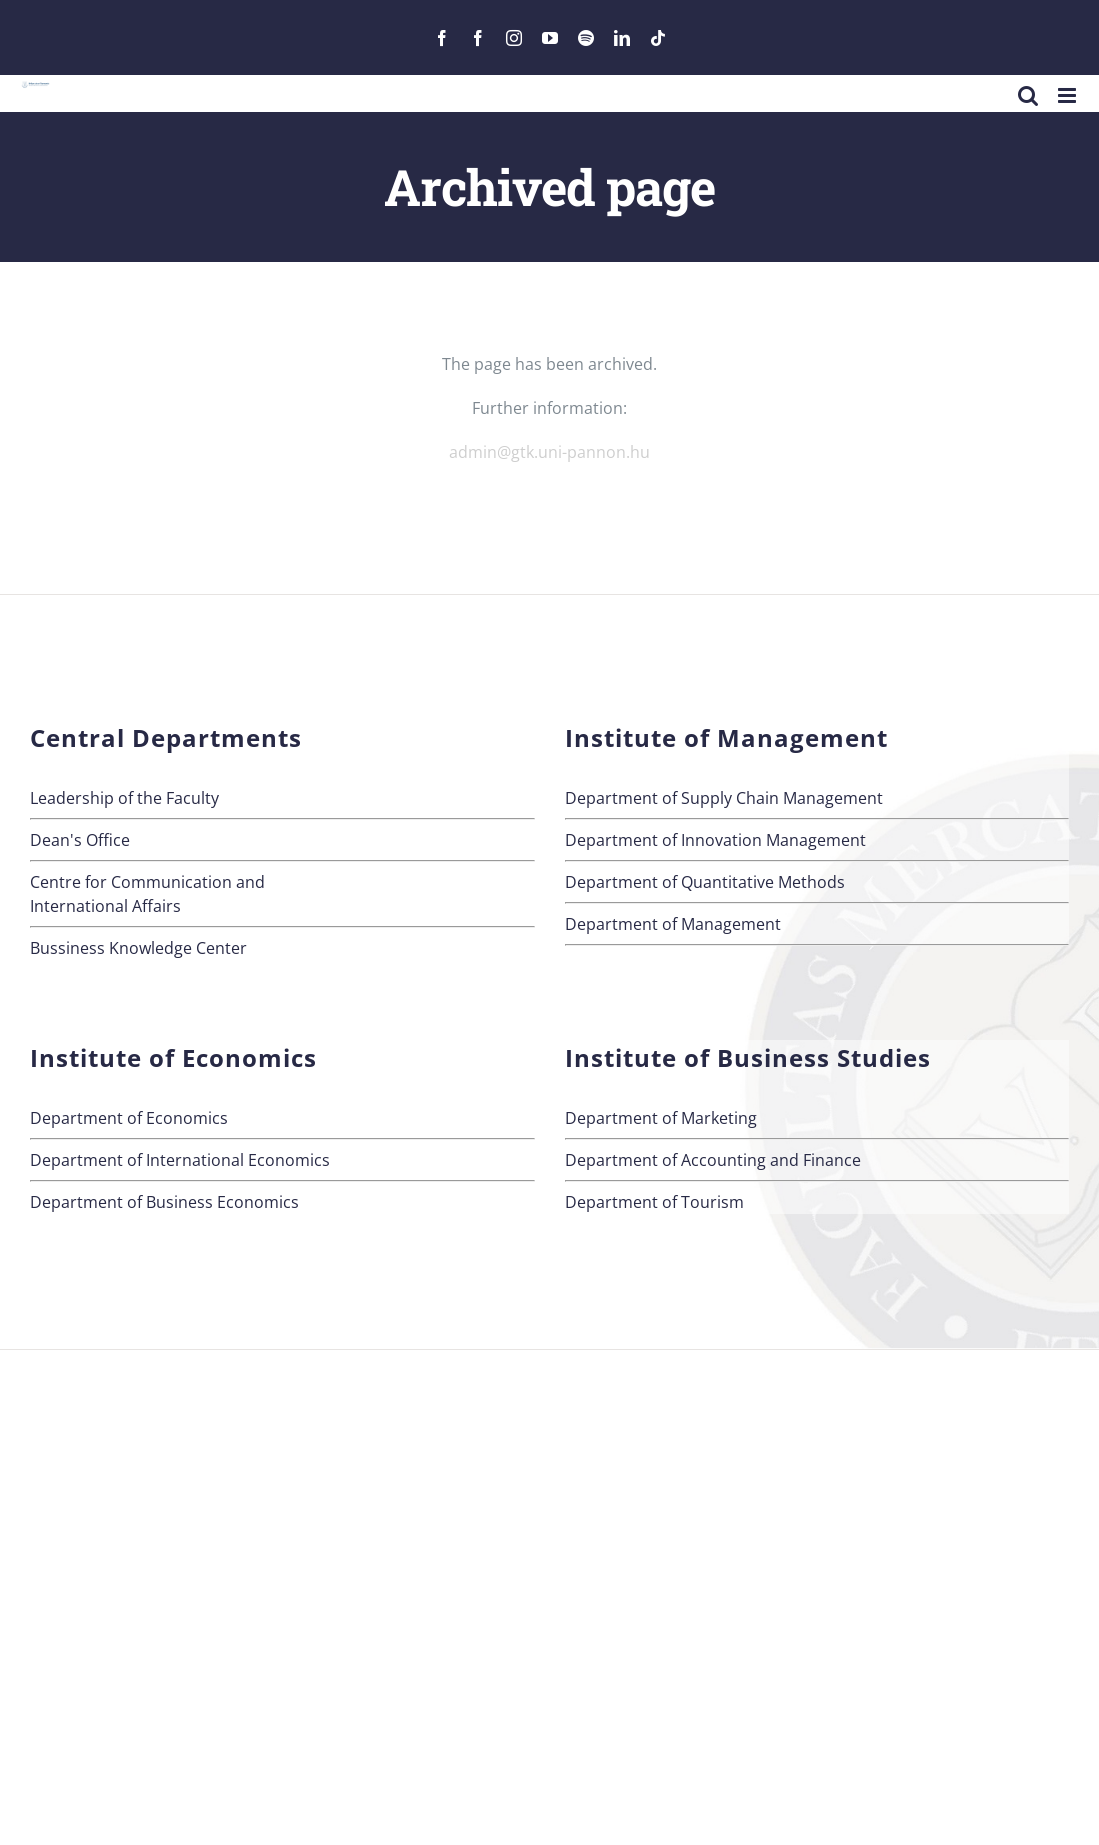 This screenshot has height=1845, width=1099. I want to click on Leadership of the Faculty, so click(124, 798).